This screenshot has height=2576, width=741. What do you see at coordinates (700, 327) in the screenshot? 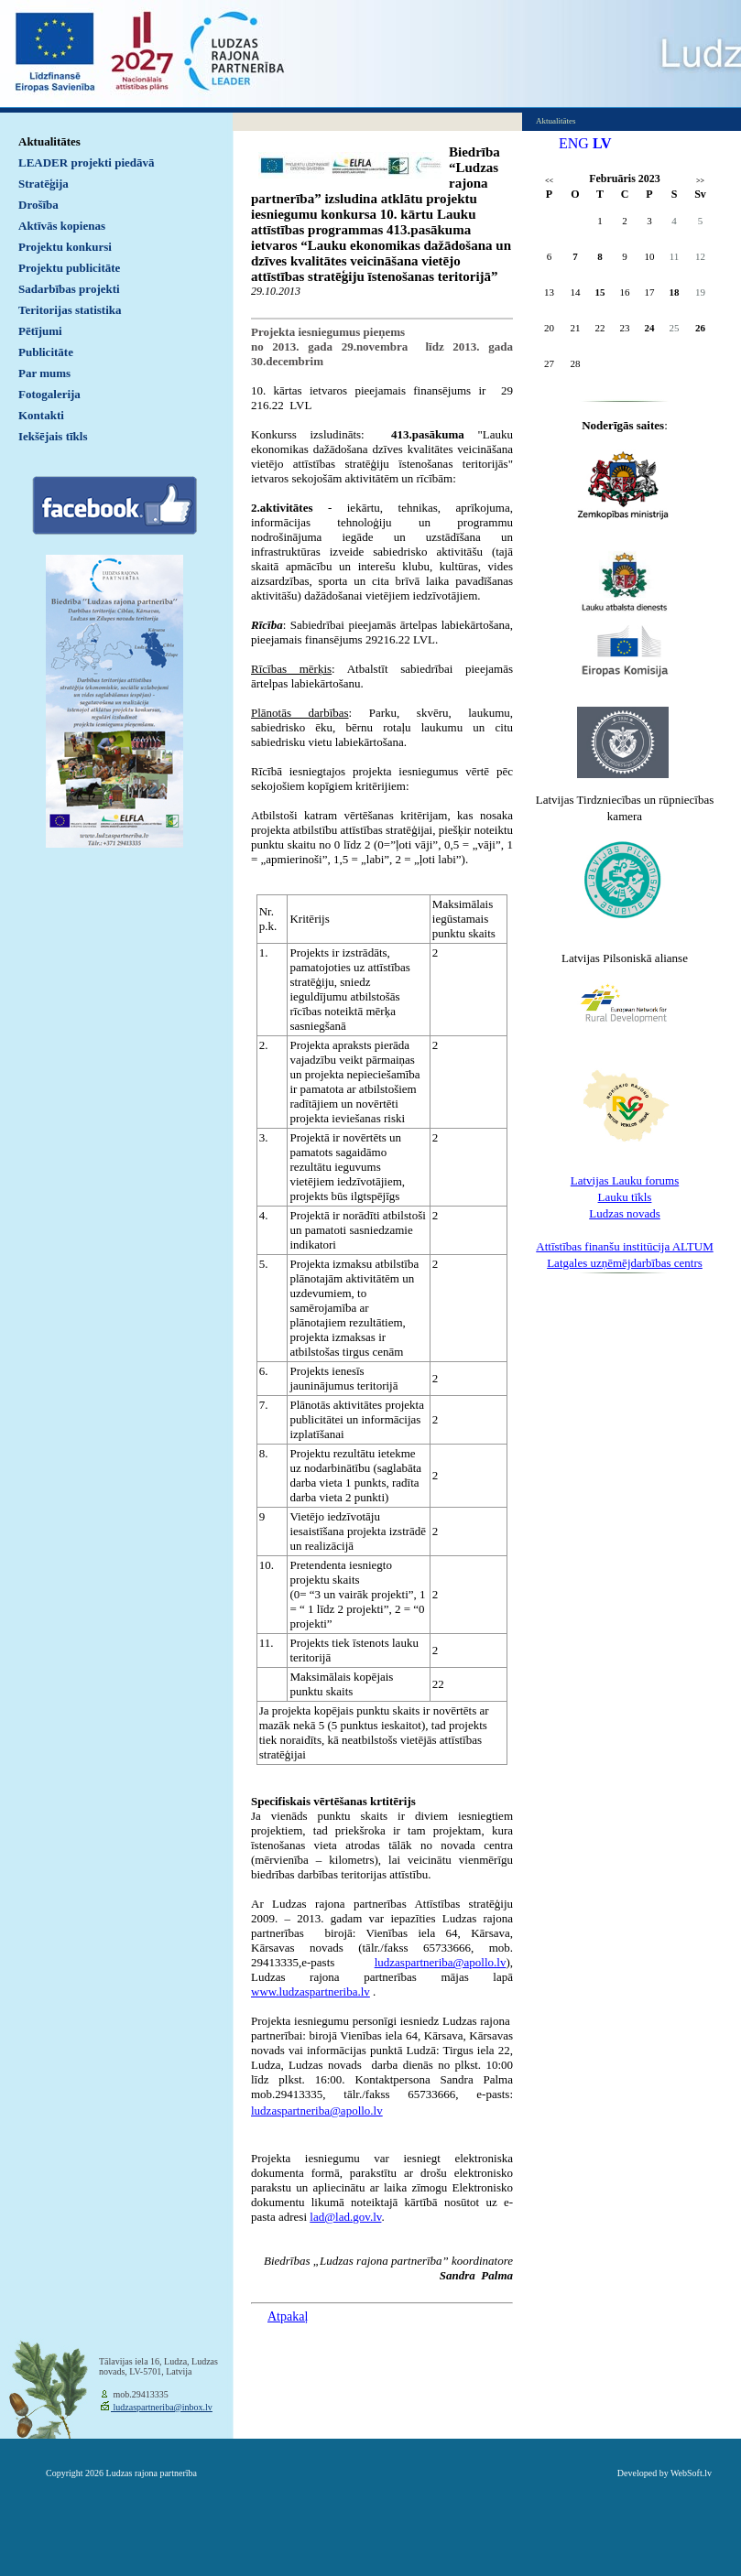
I see `26` at bounding box center [700, 327].